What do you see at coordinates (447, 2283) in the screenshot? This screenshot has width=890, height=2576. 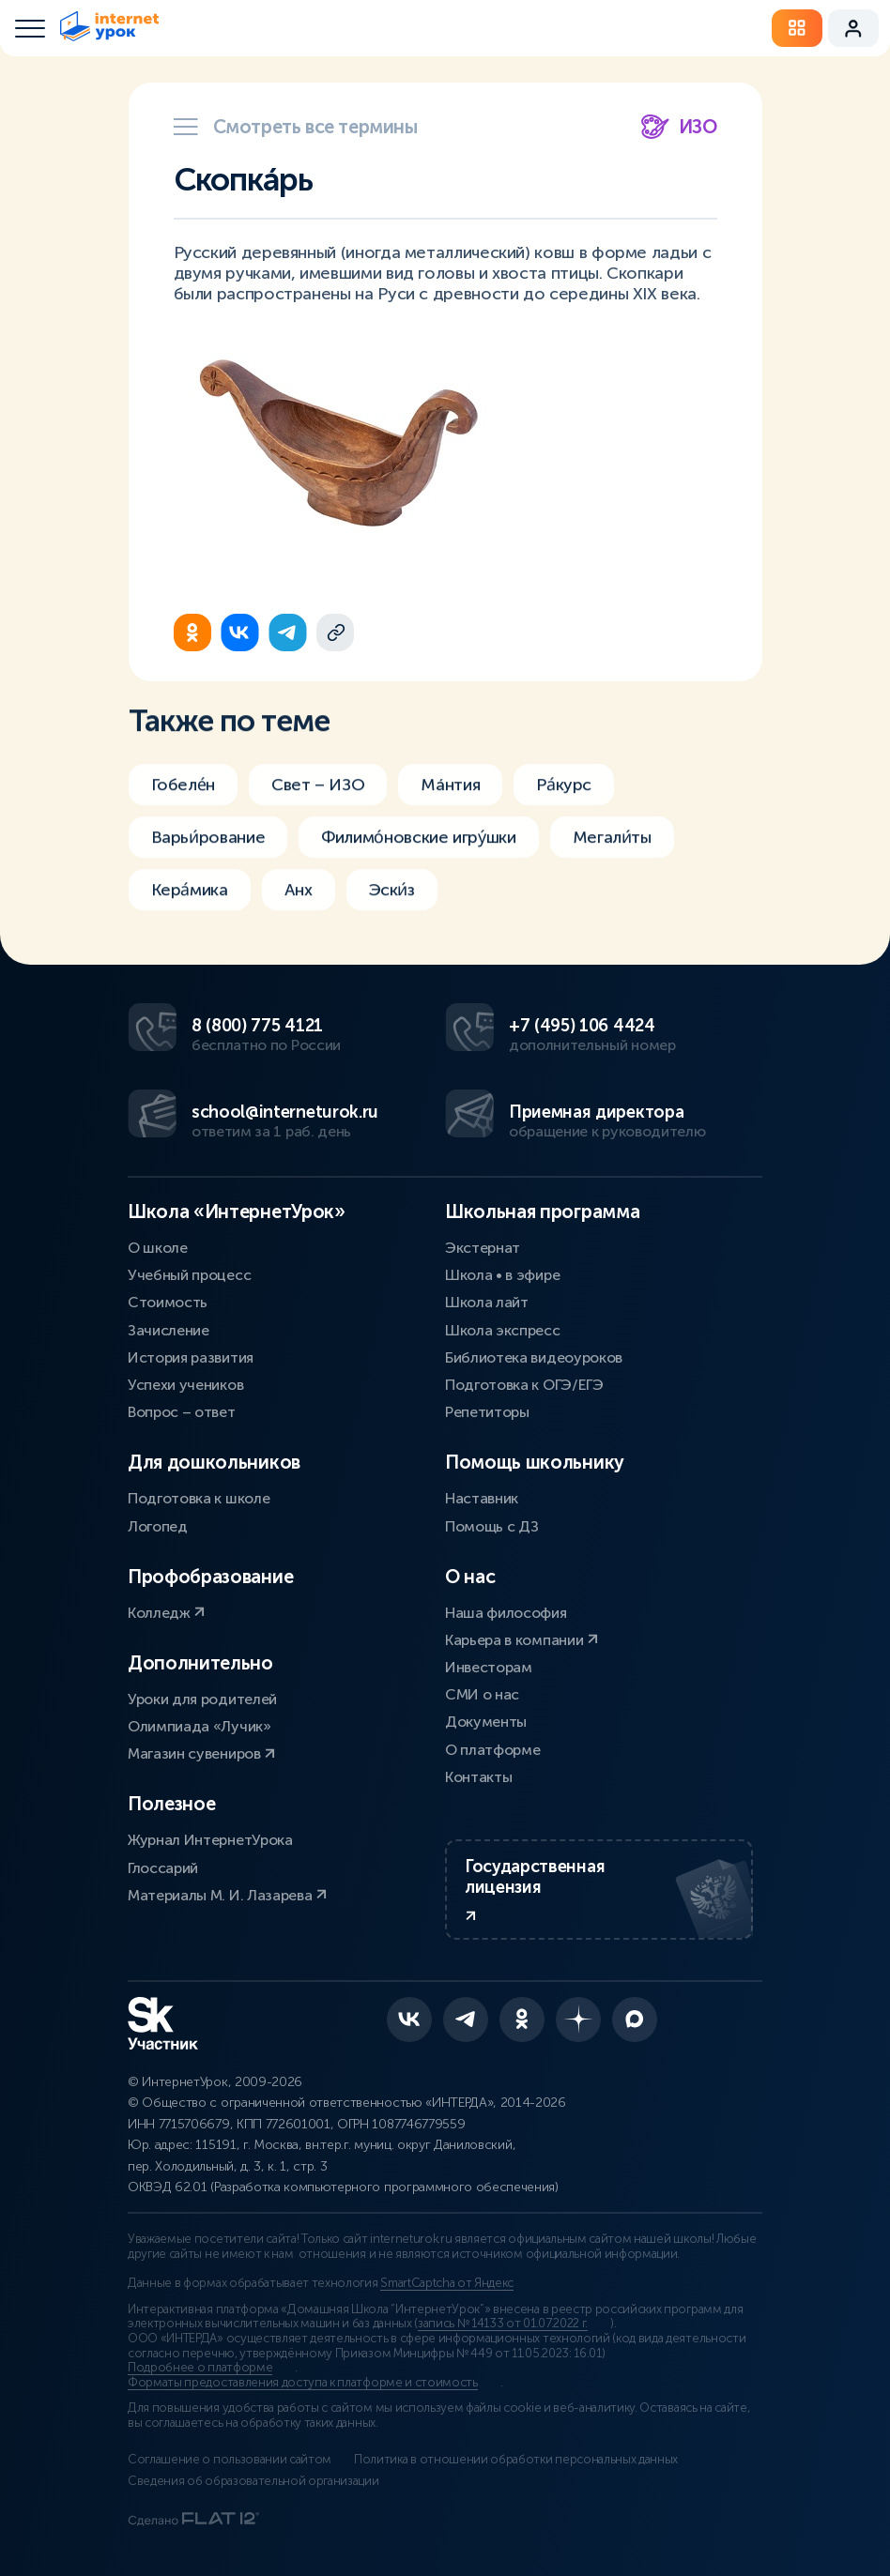 I see `SmartCaptcha от Яндекс` at bounding box center [447, 2283].